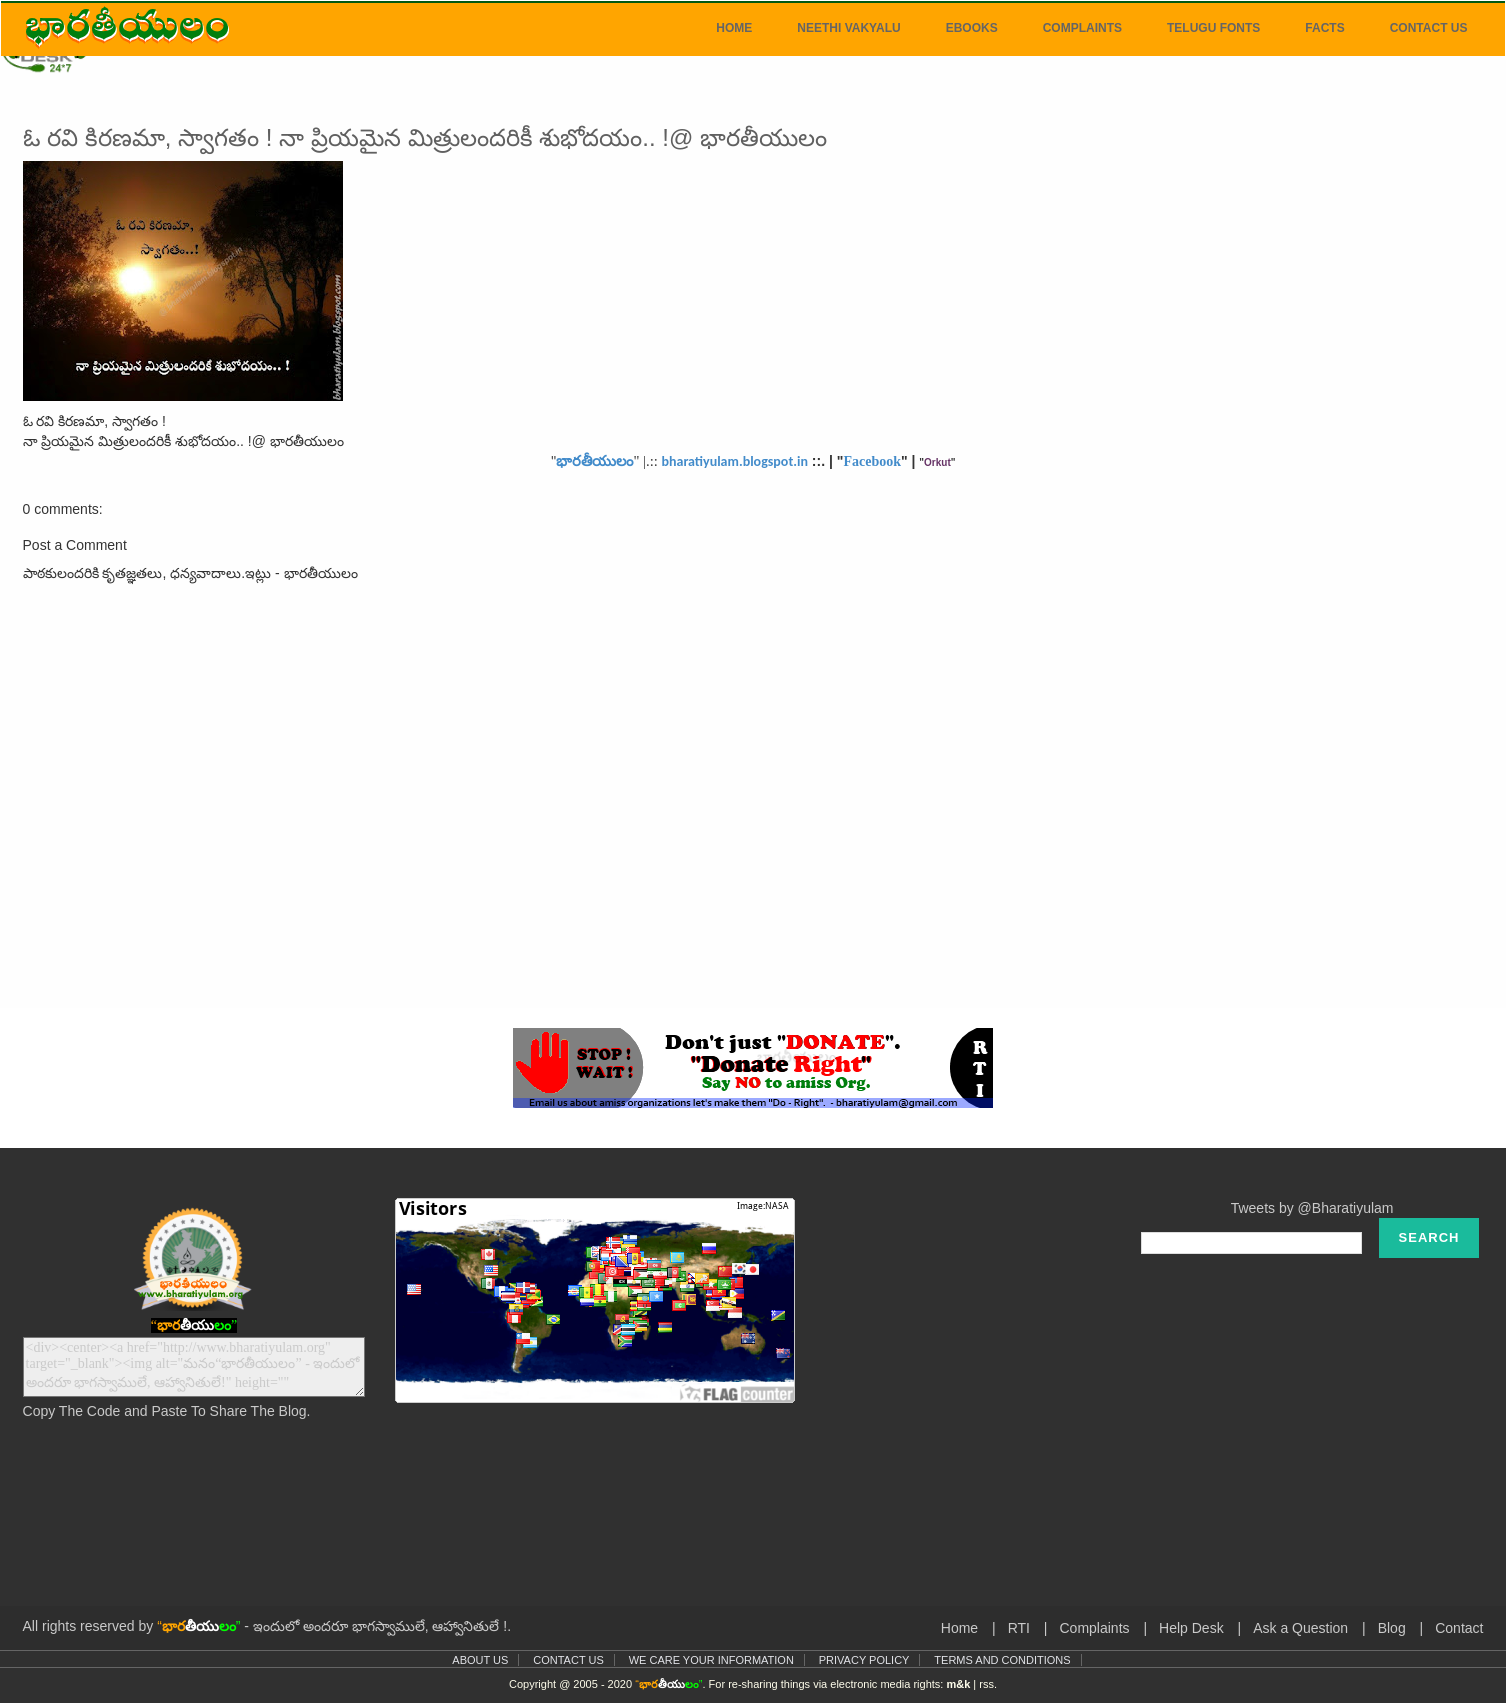 The width and height of the screenshot is (1506, 1703). I want to click on Telugu Fonts, so click(1213, 28).